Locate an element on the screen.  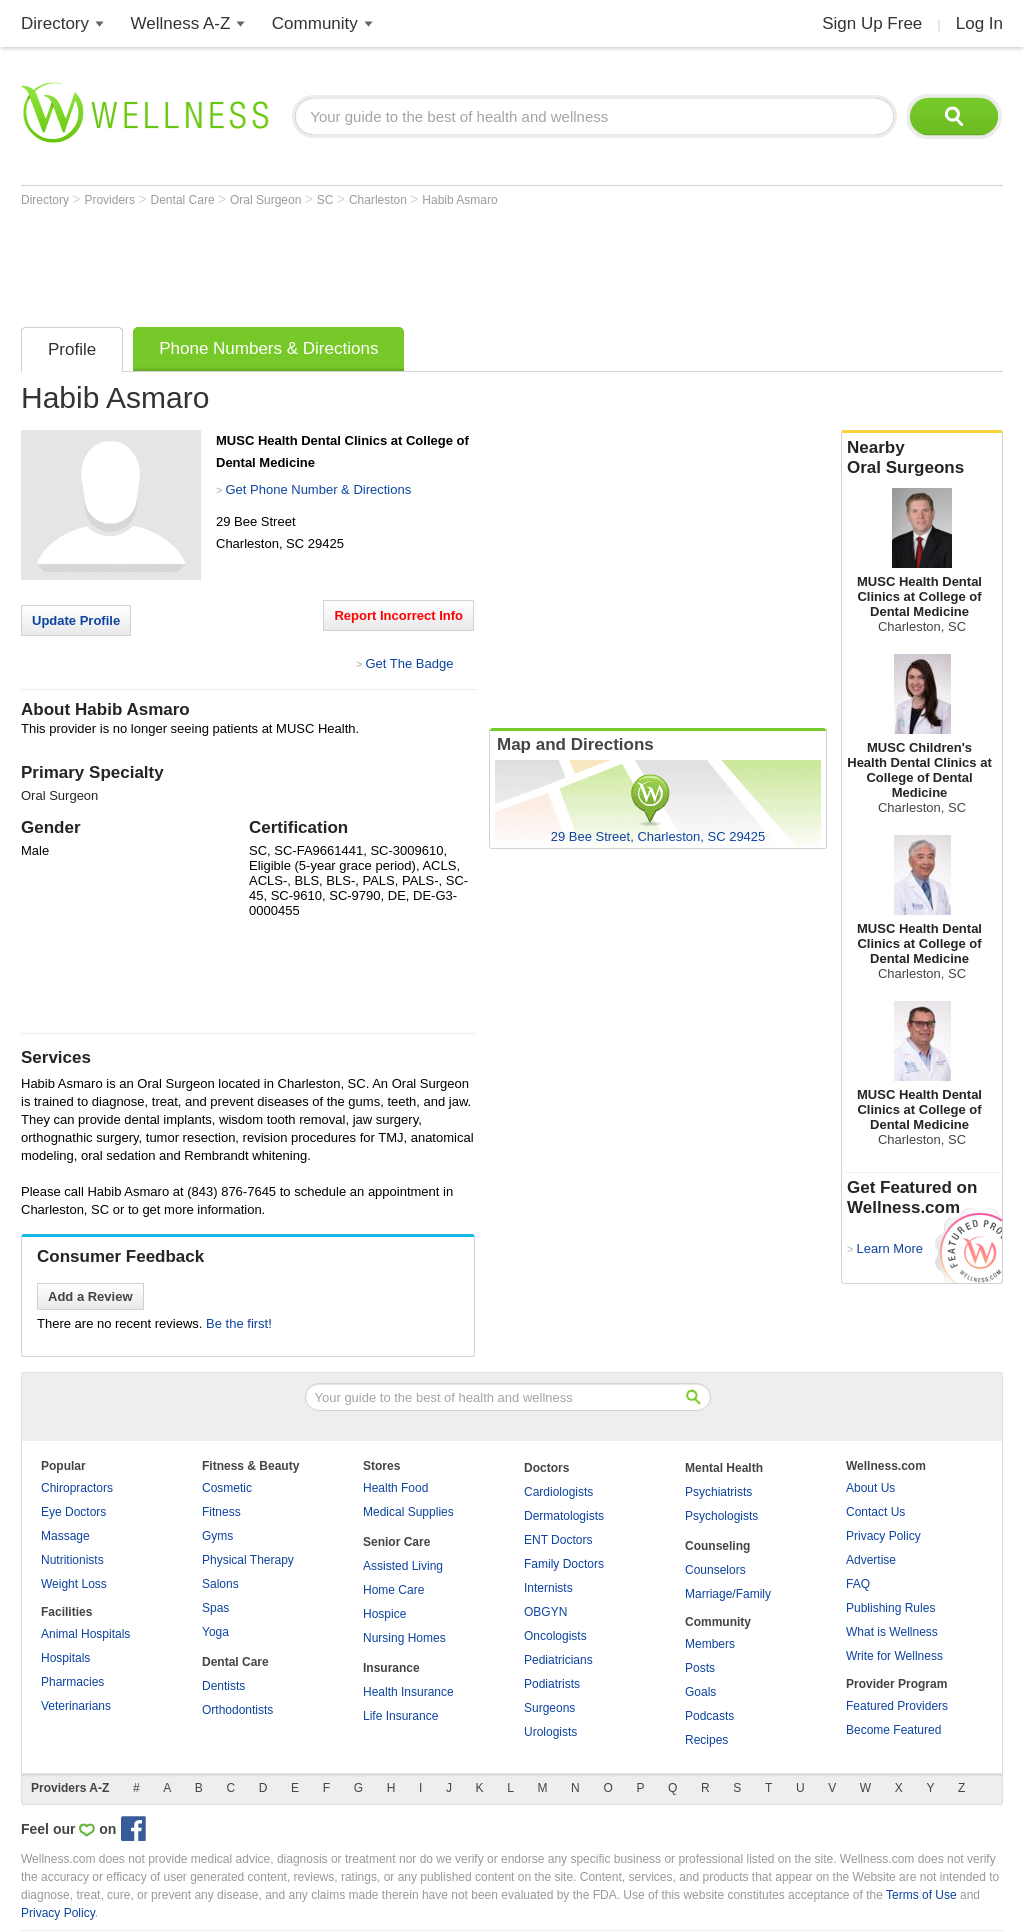
Counseling is located at coordinates (717, 1546).